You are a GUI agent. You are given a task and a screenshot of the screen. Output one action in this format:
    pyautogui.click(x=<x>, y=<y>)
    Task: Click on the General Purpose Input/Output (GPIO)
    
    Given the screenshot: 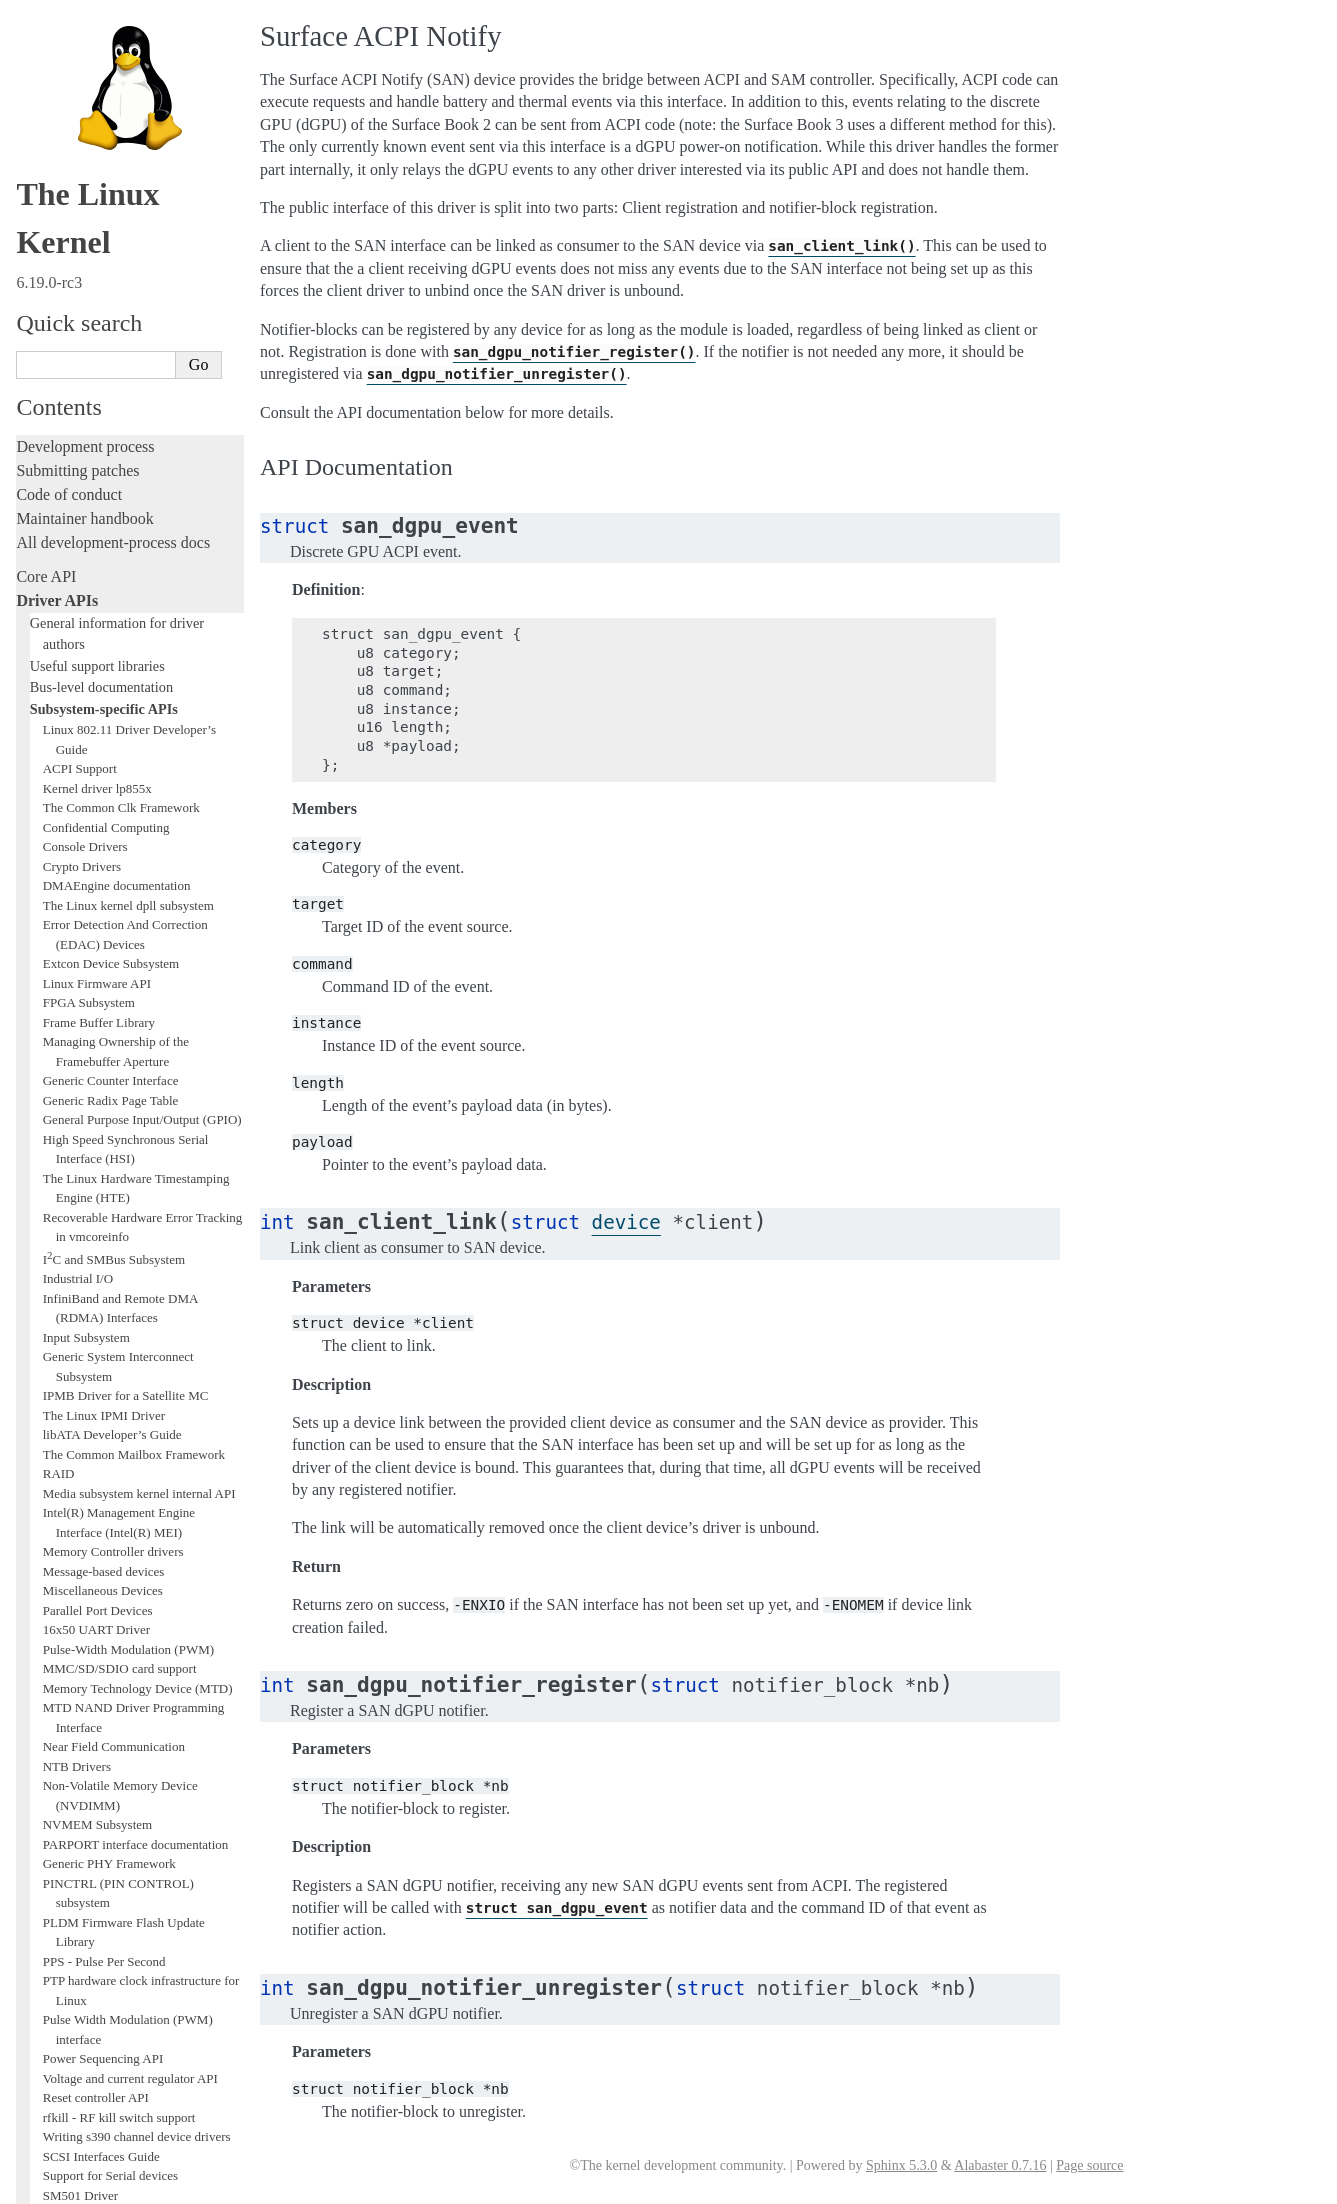 What is the action you would take?
    pyautogui.click(x=142, y=156)
    